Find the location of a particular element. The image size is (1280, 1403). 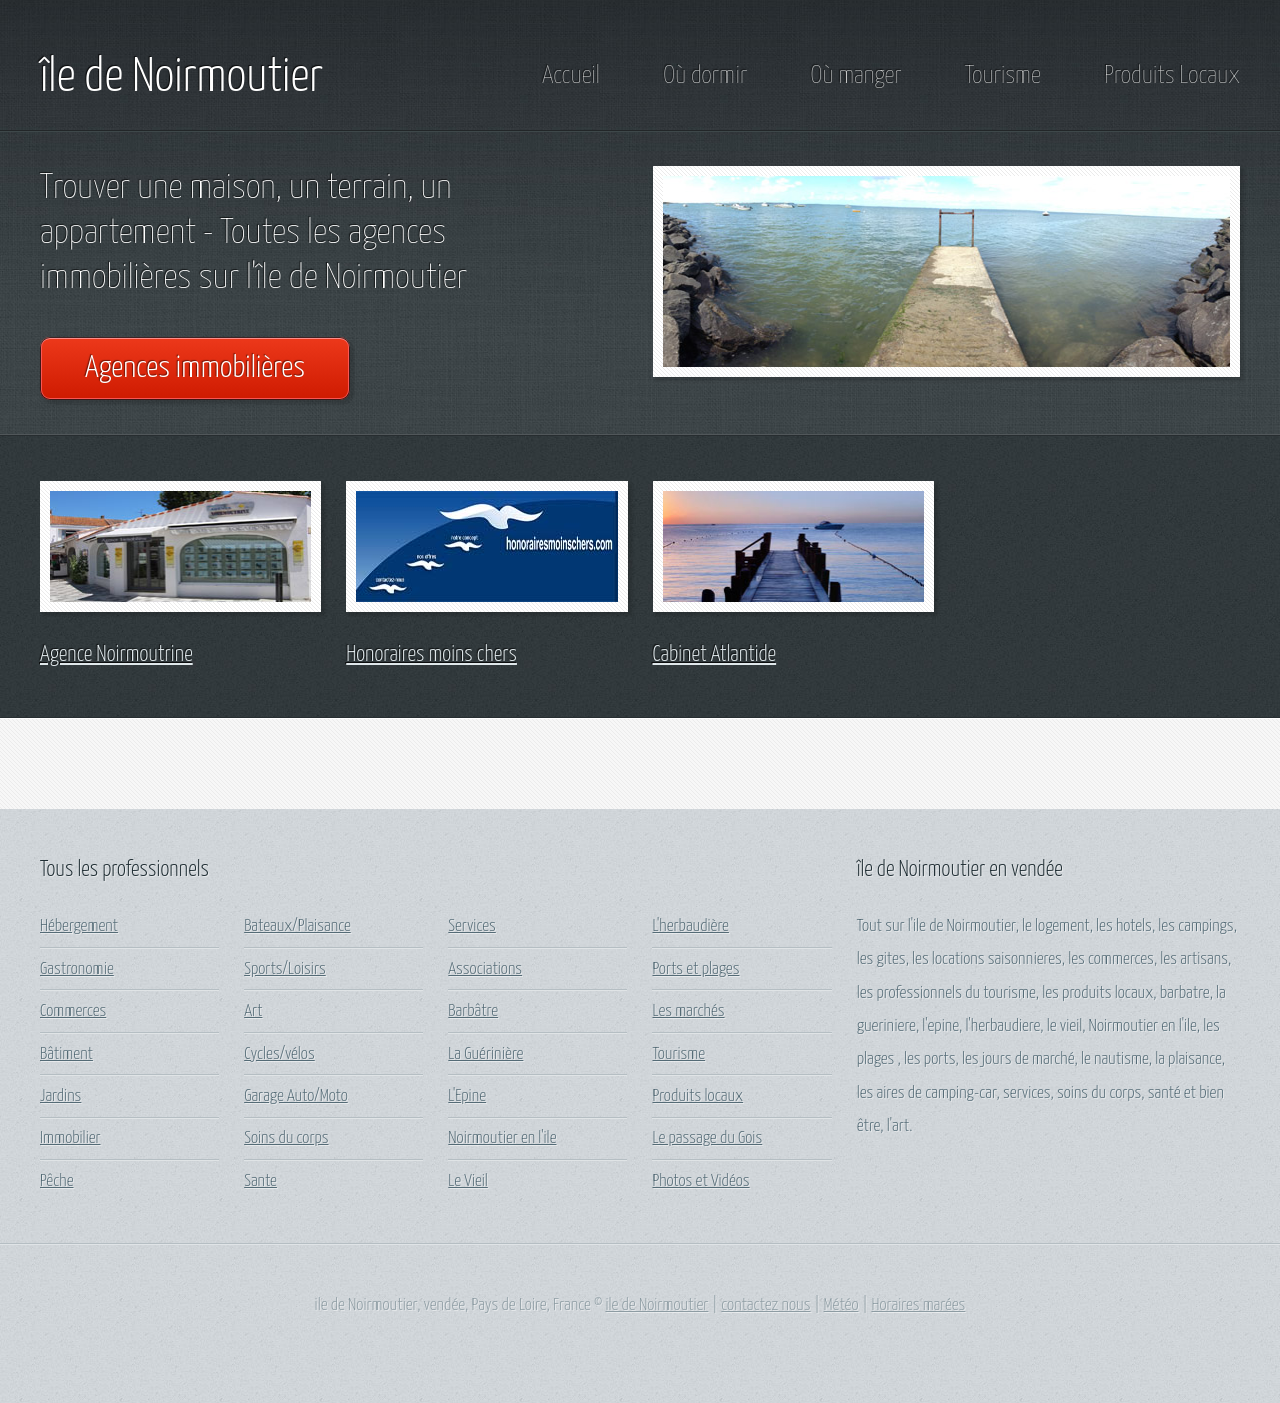

Où manger is located at coordinates (856, 76).